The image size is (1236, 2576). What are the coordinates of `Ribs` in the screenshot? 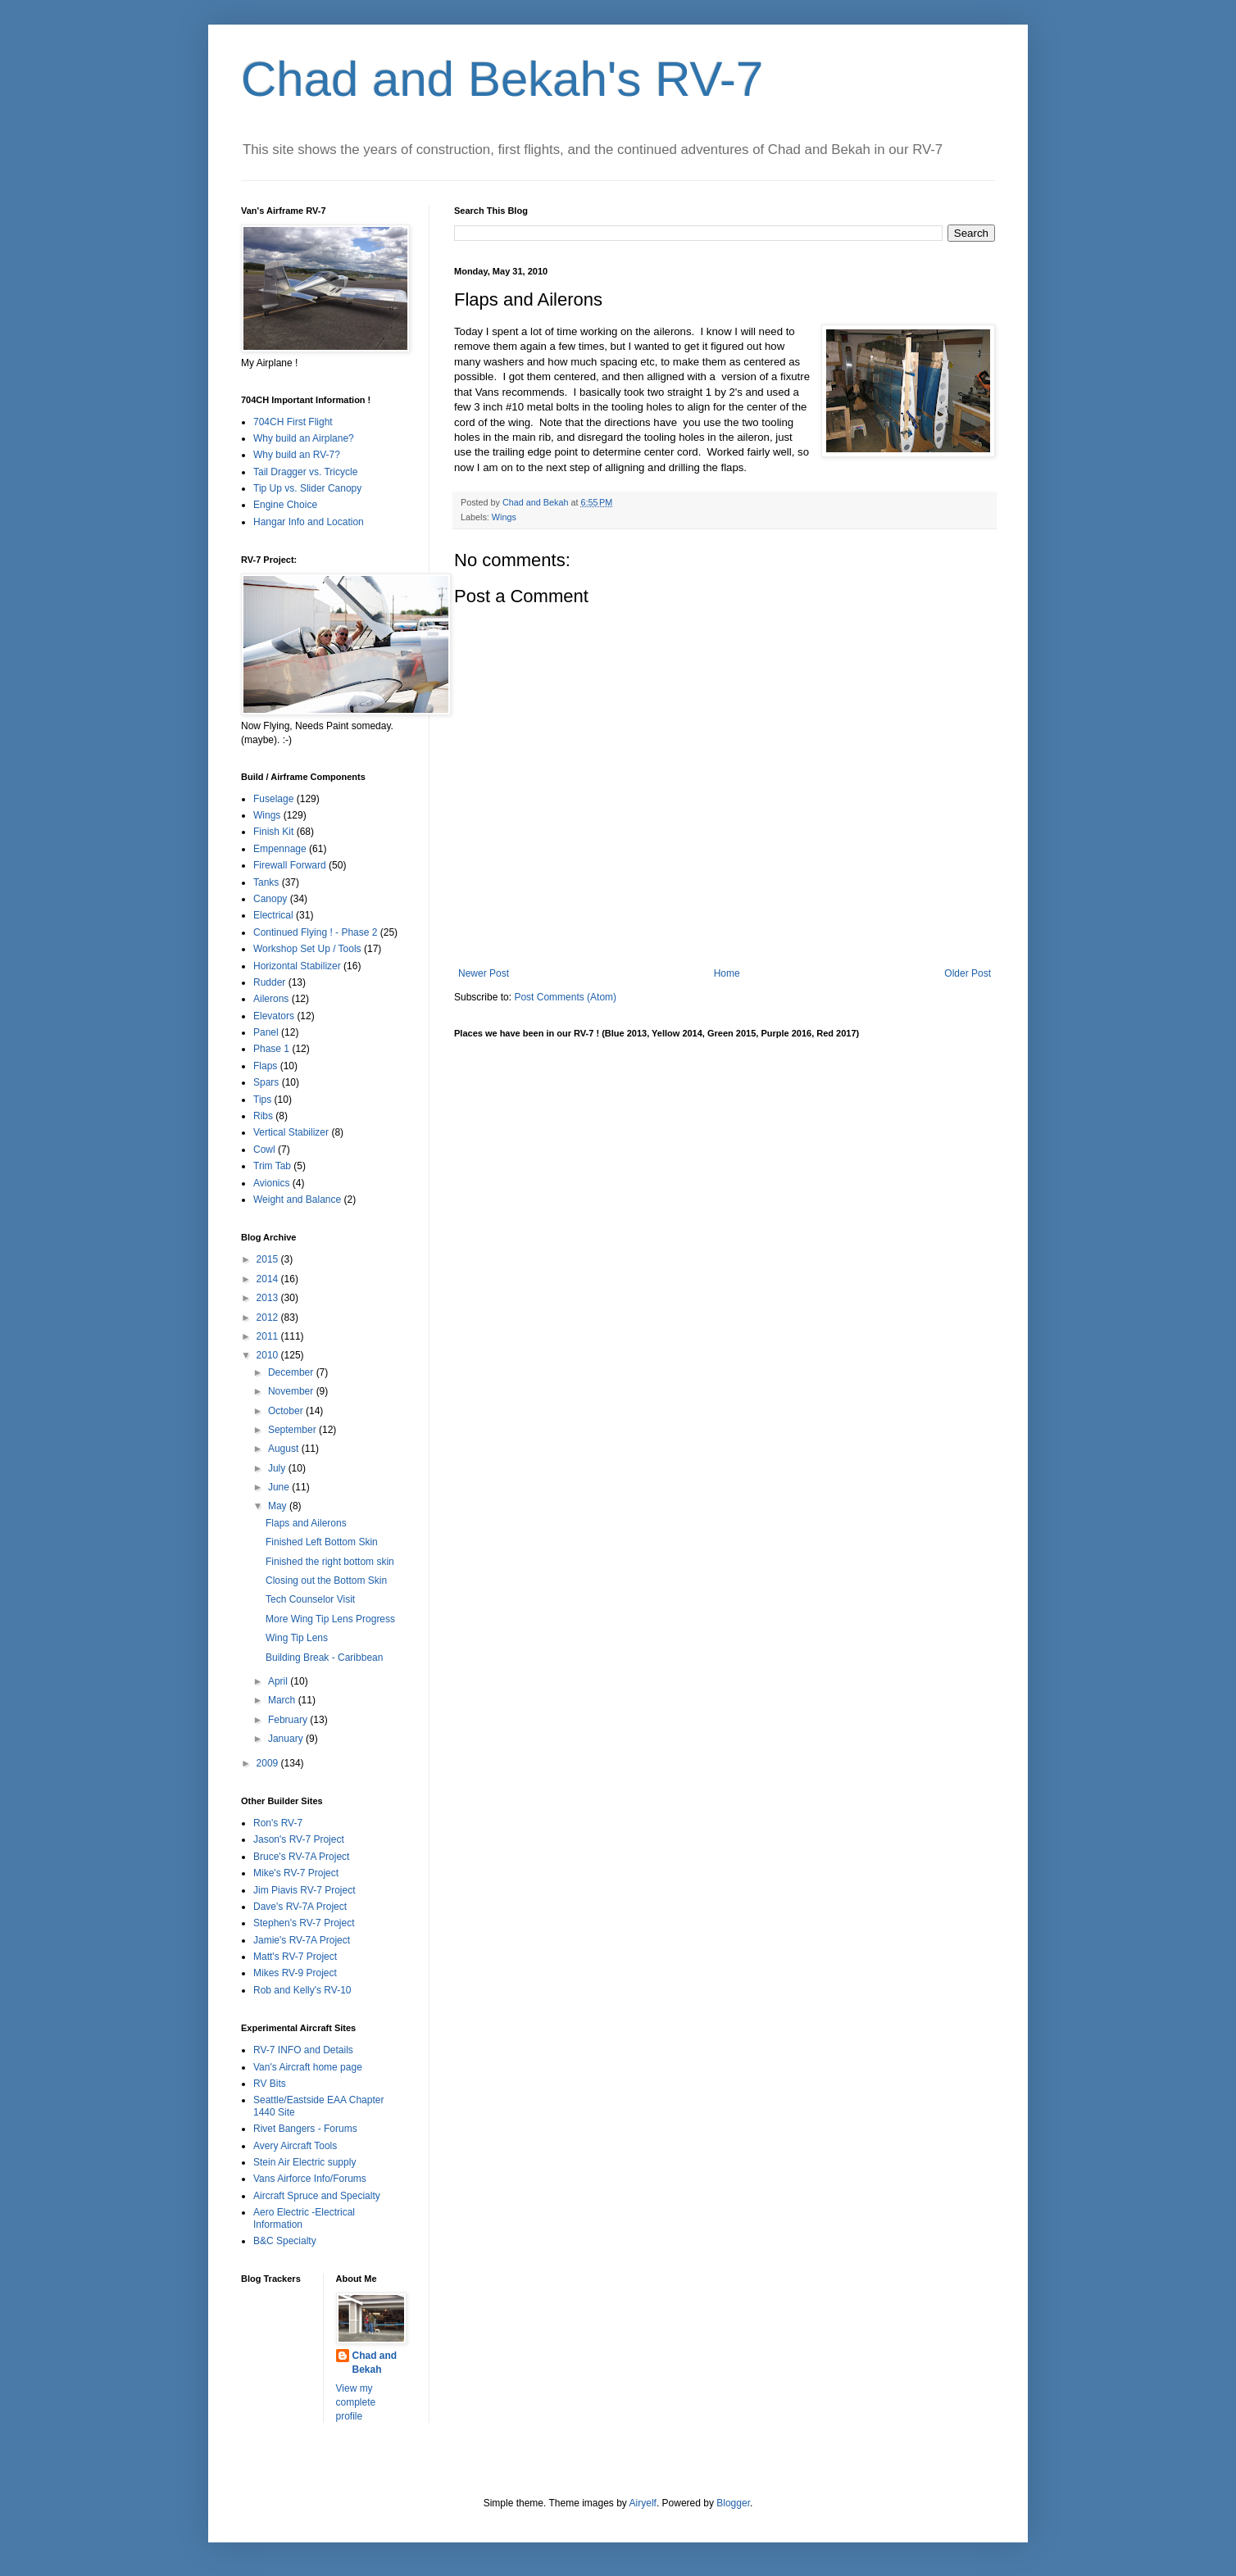 It's located at (263, 1116).